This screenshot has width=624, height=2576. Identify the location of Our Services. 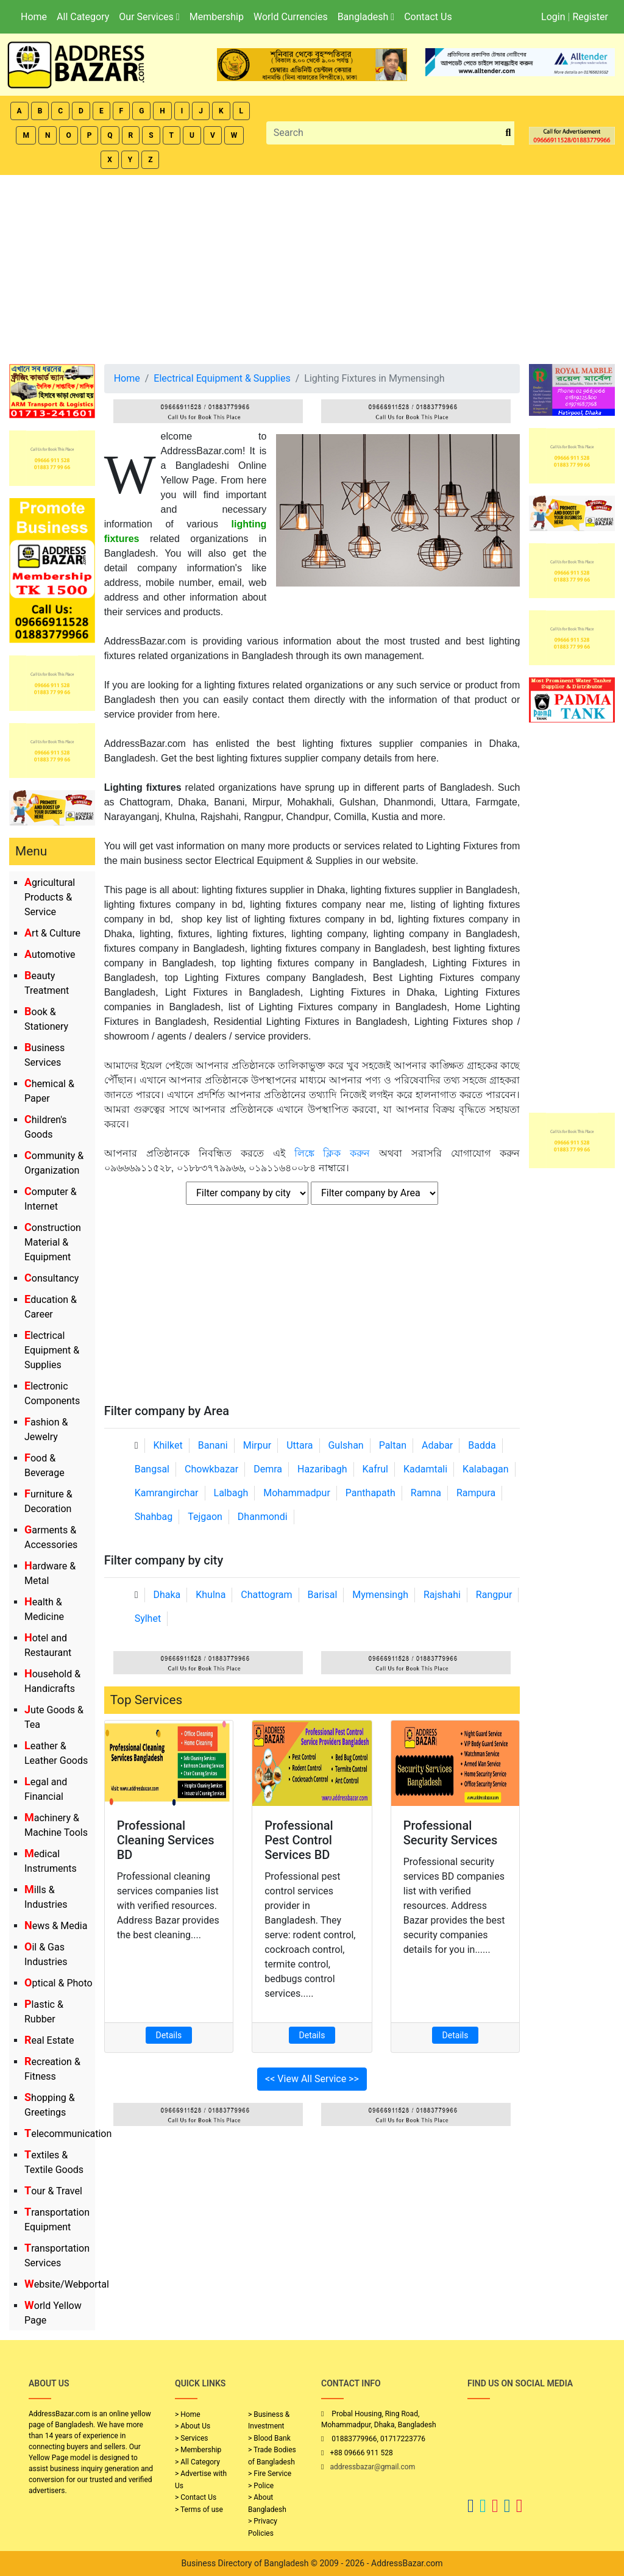
(149, 17).